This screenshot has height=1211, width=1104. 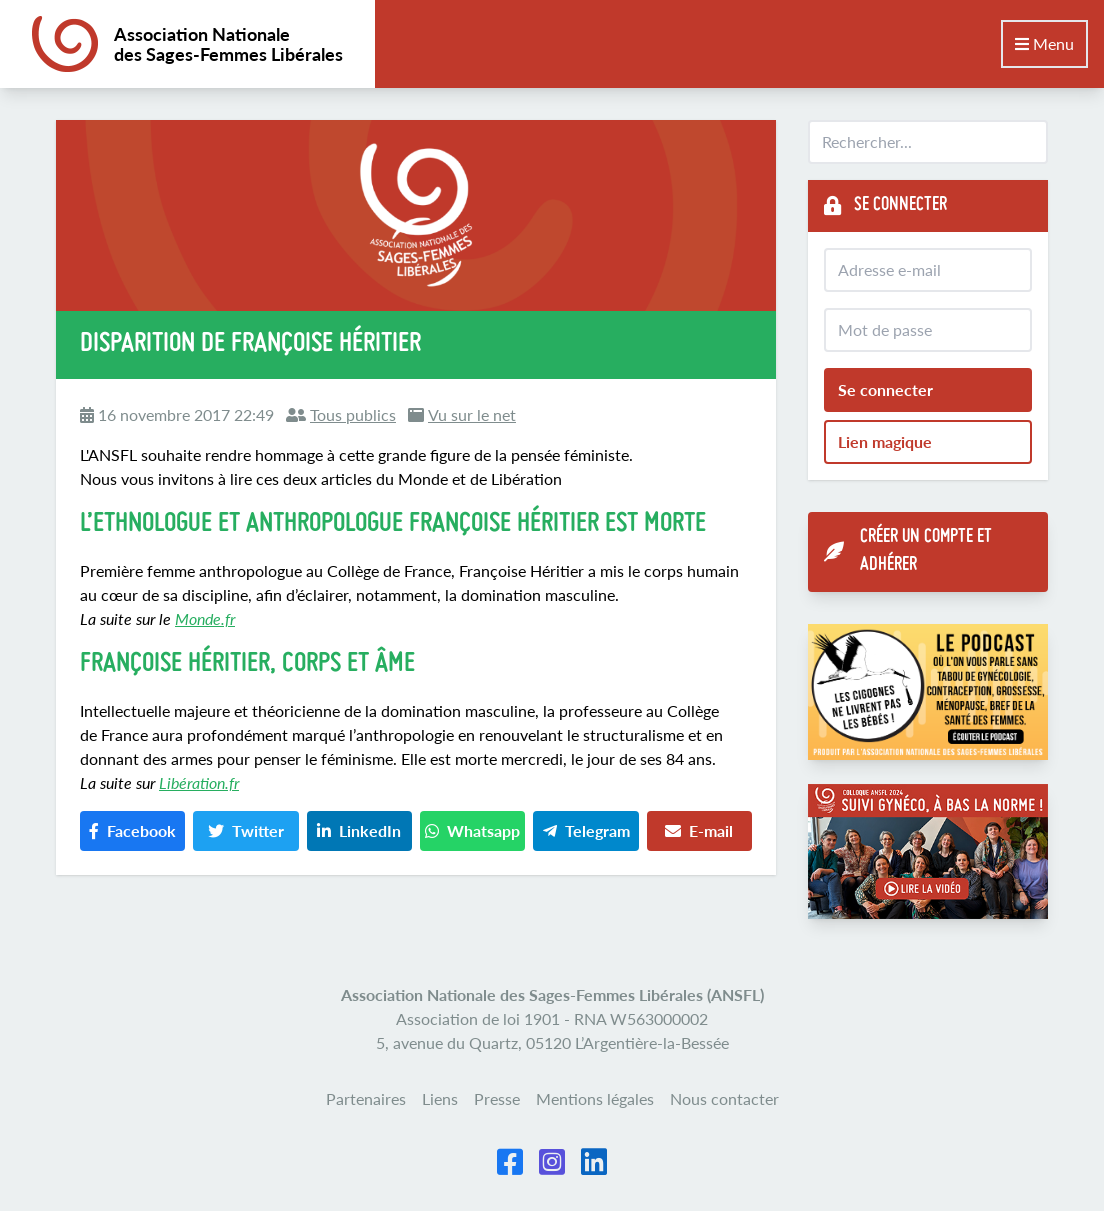 What do you see at coordinates (699, 830) in the screenshot?
I see `E-mail` at bounding box center [699, 830].